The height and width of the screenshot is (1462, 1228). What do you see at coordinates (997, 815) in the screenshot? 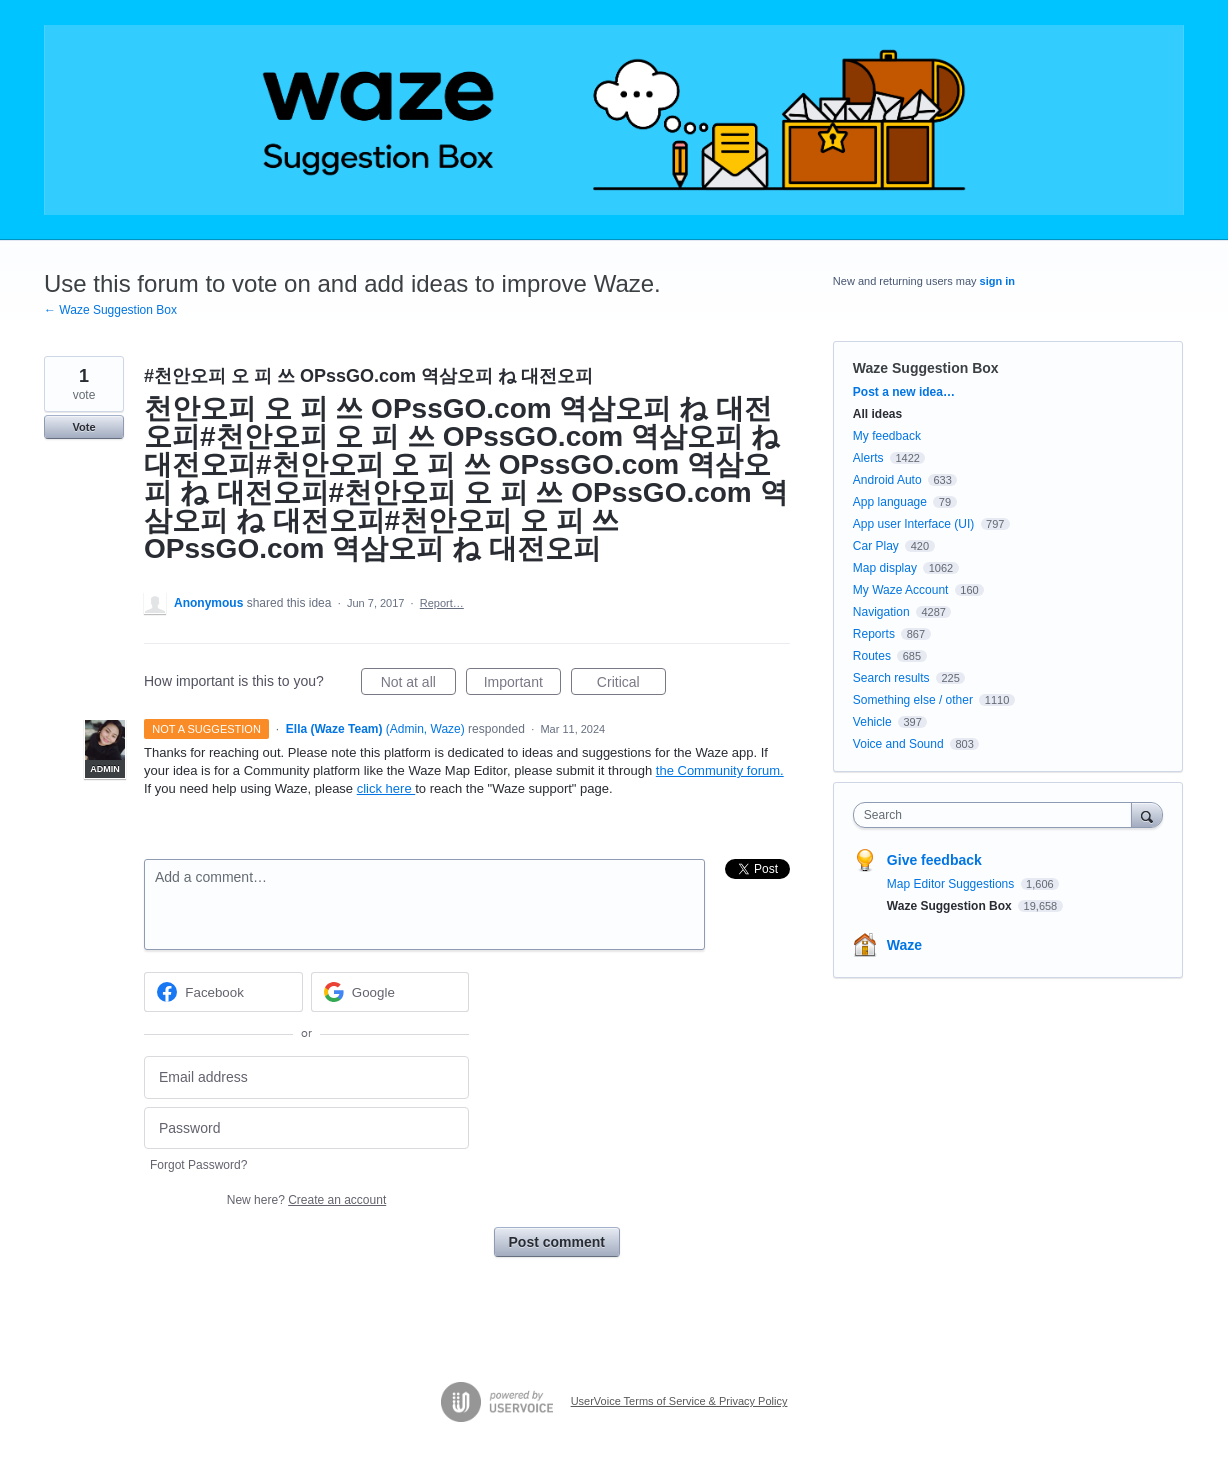
I see `[combobox]` at bounding box center [997, 815].